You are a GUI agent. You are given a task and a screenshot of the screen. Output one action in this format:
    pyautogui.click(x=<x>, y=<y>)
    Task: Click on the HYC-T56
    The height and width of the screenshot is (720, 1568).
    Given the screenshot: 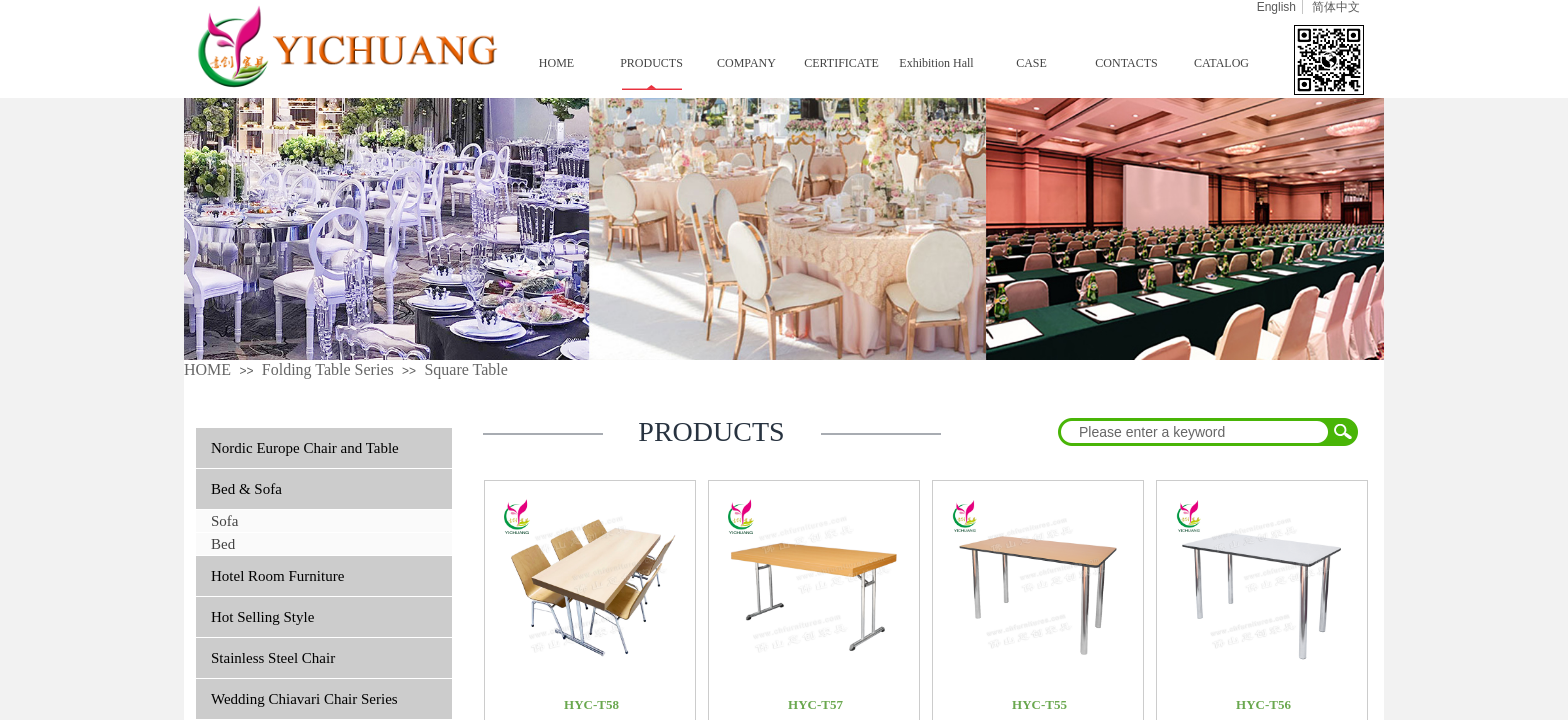 What is the action you would take?
    pyautogui.click(x=1263, y=704)
    